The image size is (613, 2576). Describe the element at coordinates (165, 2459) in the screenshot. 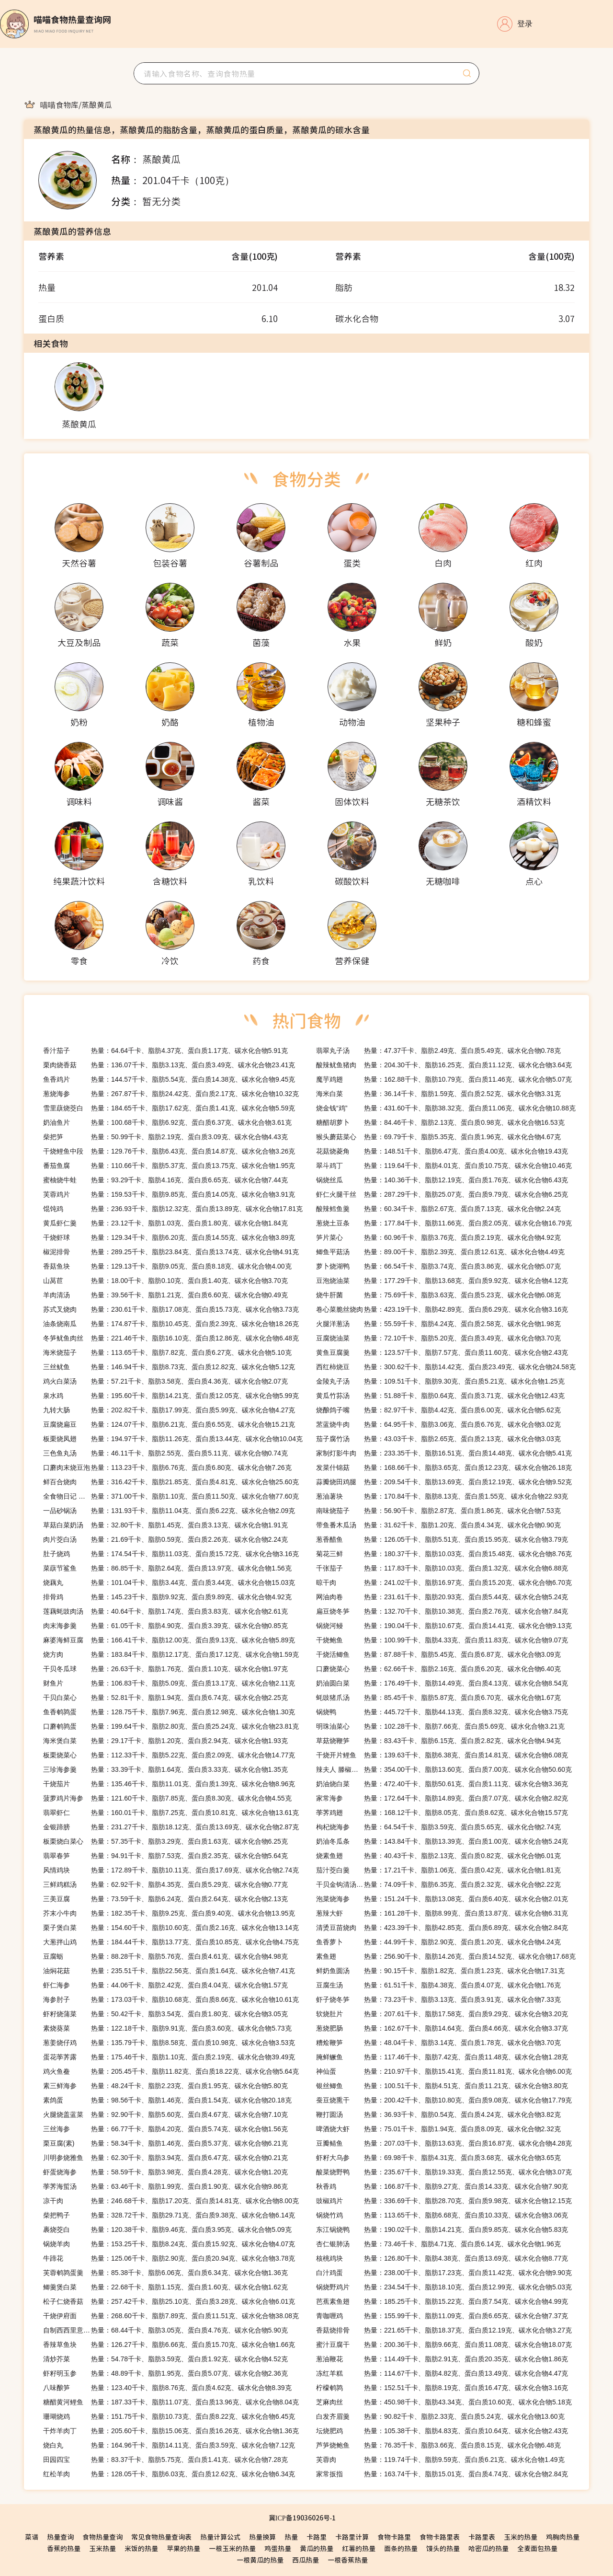

I see `热量：83.37千卡、脂肪5.75克、蛋白质1.41克、碳水化合物7.28克` at that location.